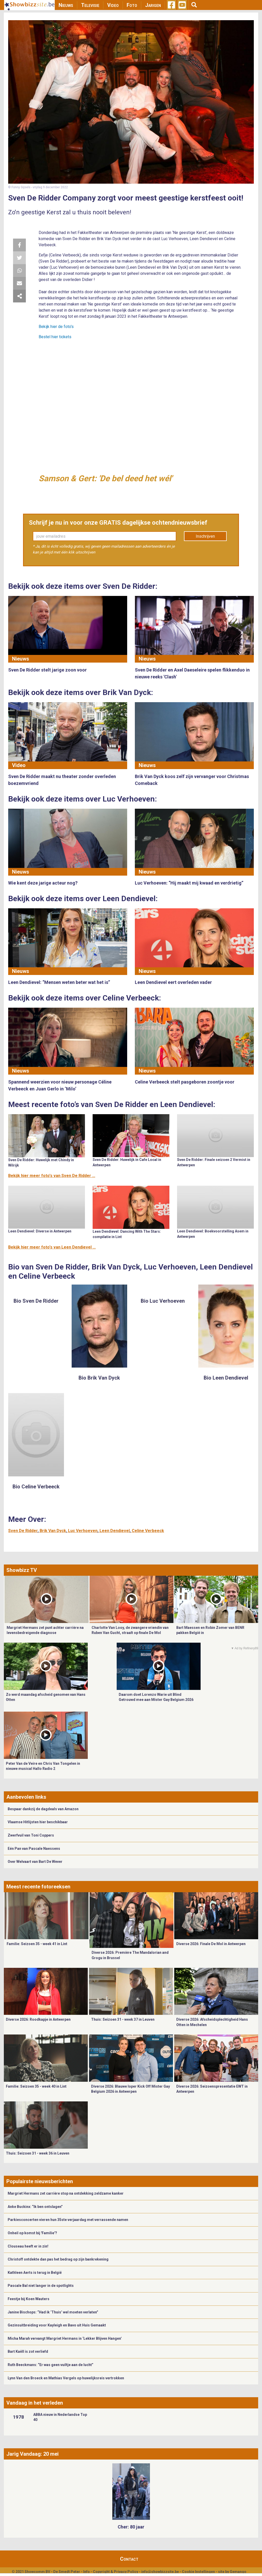 This screenshot has height=2576, width=262. What do you see at coordinates (57, 2325) in the screenshot?
I see `Gezinsuitbreiding voor Kayleigh en Bavo uit Huis Gemaakt` at bounding box center [57, 2325].